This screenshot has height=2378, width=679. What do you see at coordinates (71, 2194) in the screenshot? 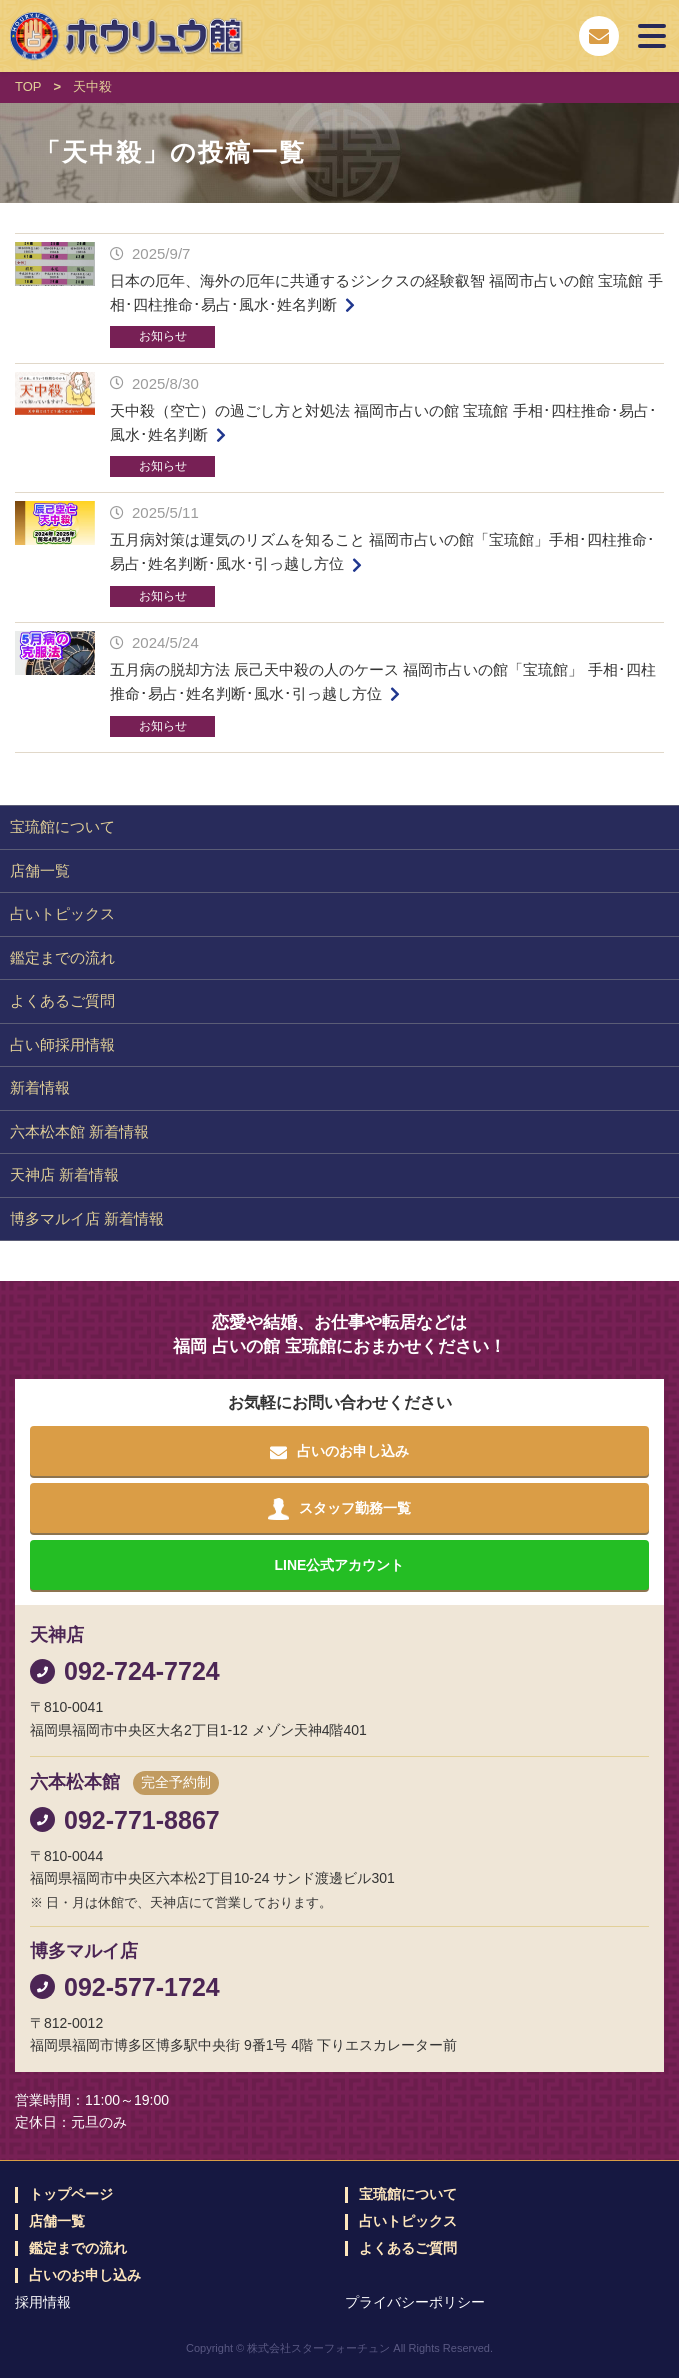
I see `トップページ` at bounding box center [71, 2194].